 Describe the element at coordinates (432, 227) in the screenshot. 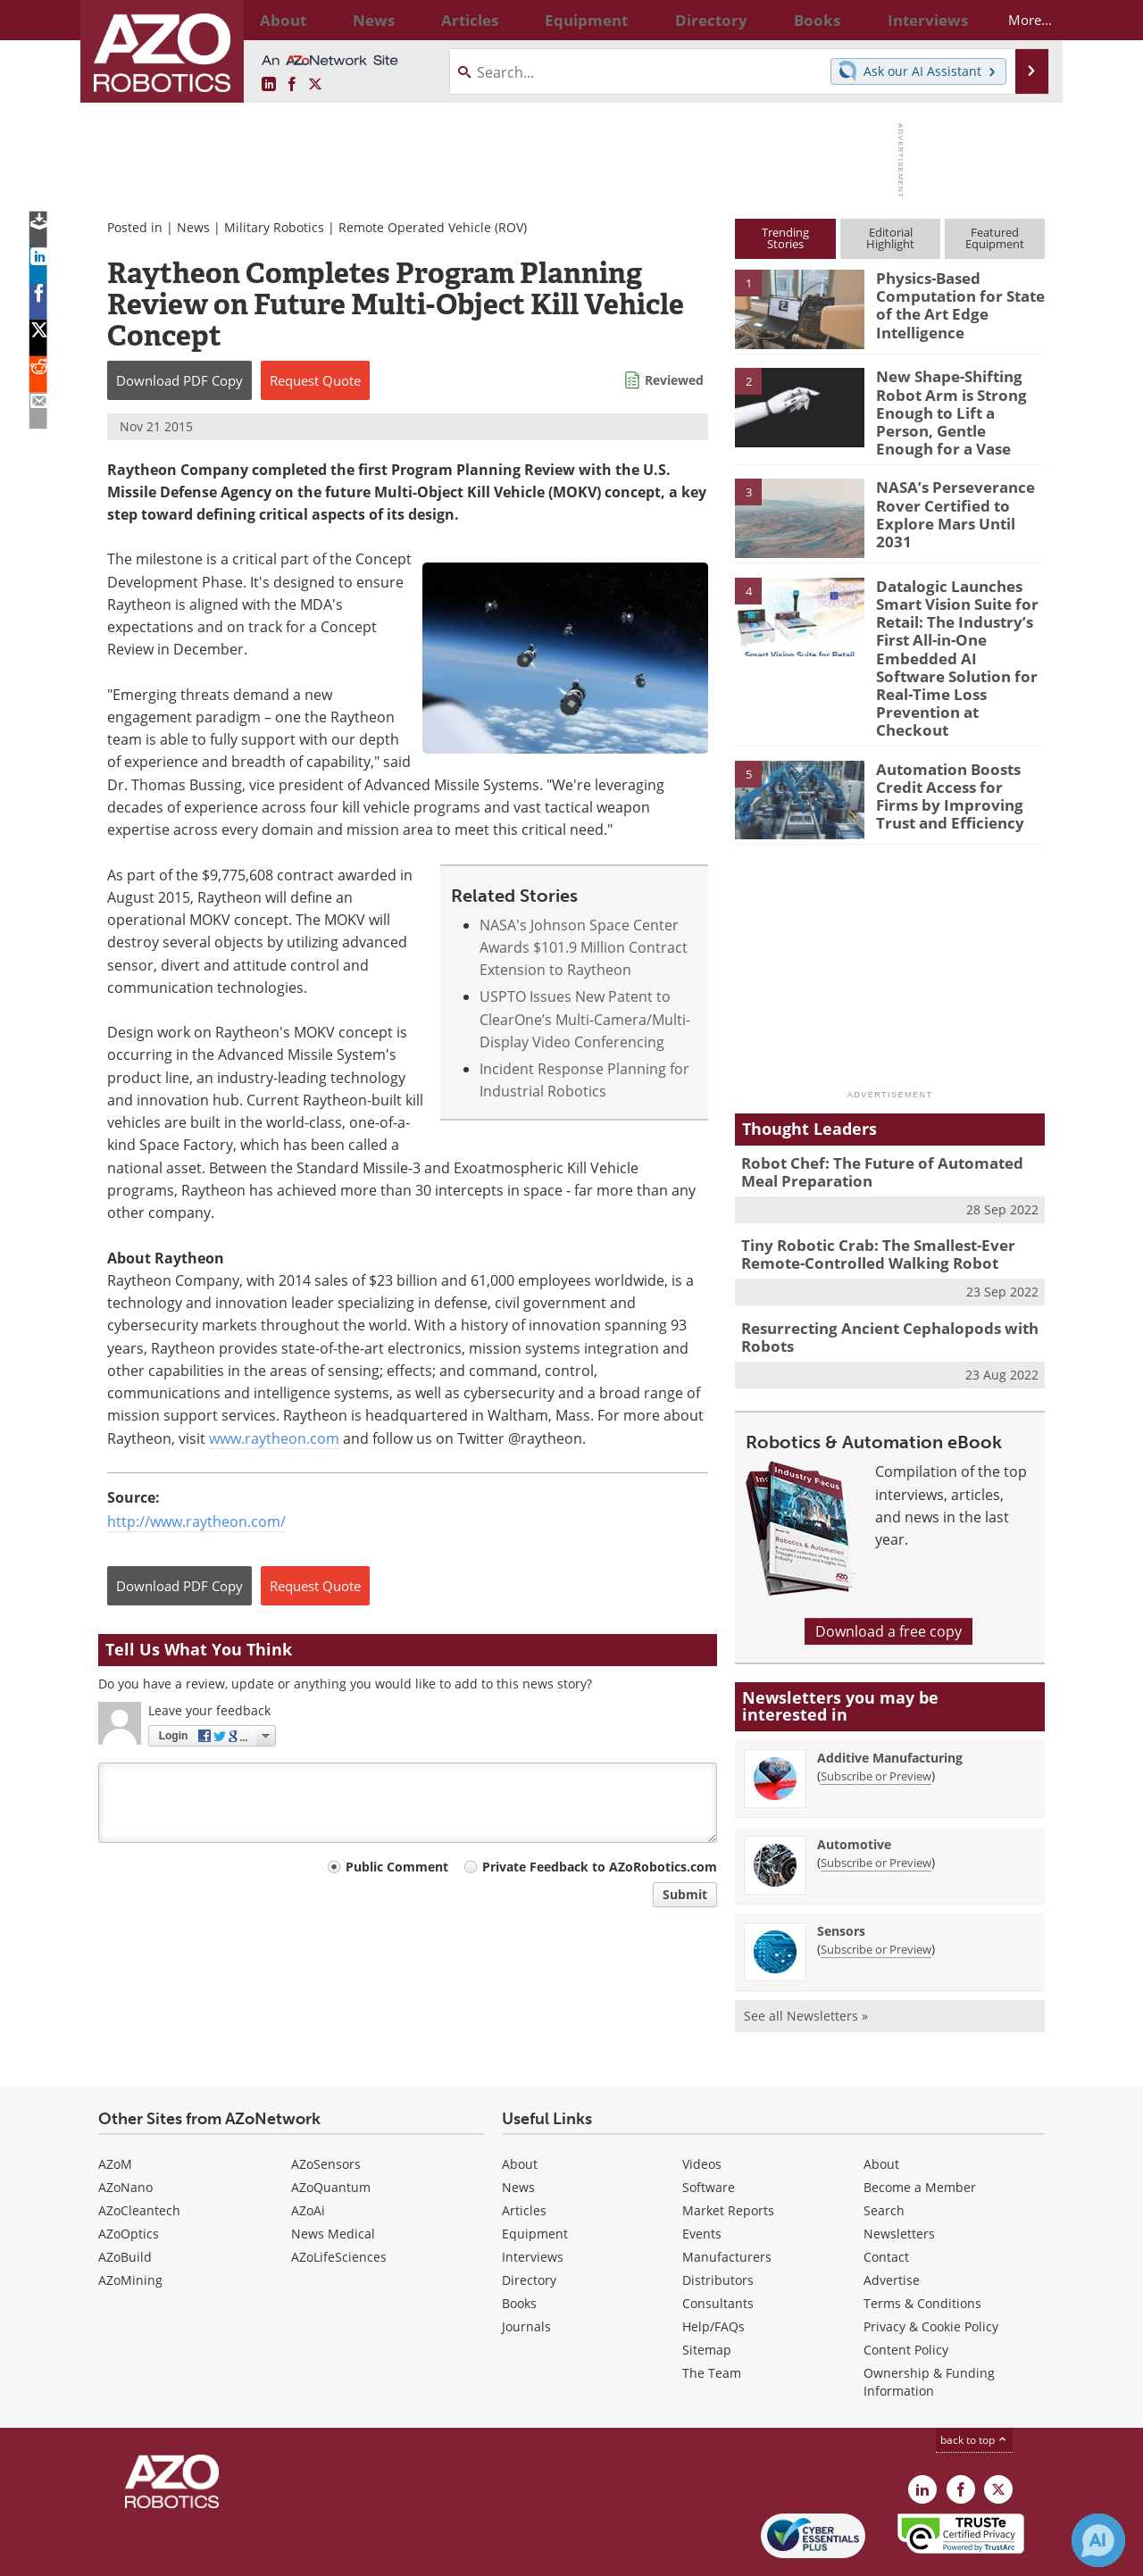

I see `Remote Operated Vehicle (ROV)` at that location.